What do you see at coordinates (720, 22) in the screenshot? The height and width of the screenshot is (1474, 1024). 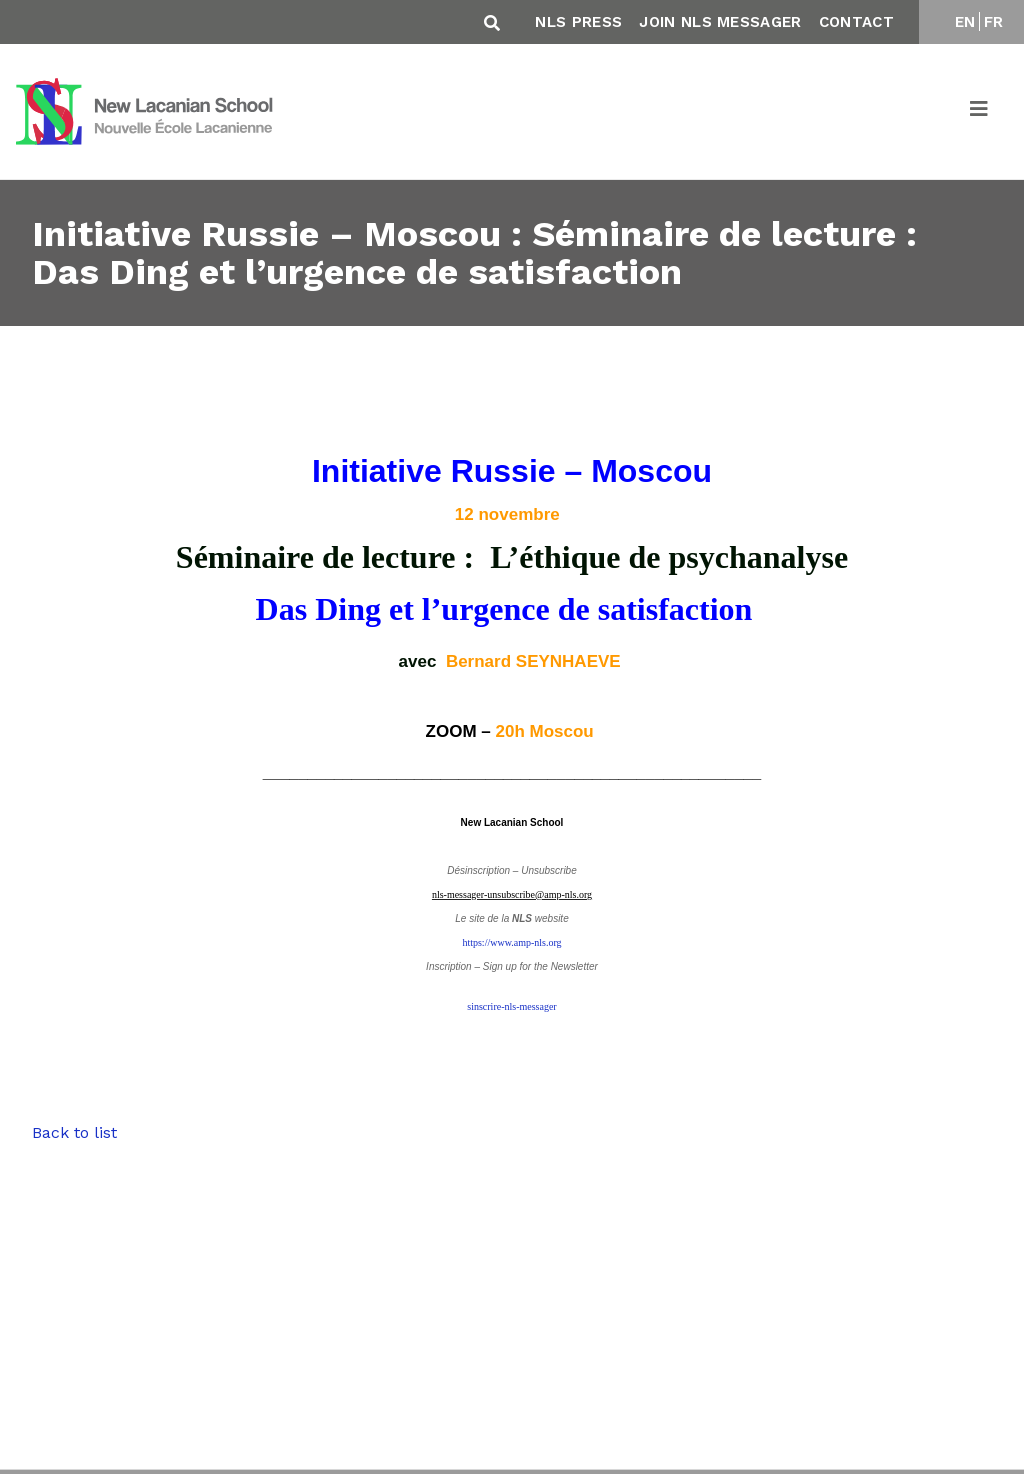 I see `Join NLS Messager` at bounding box center [720, 22].